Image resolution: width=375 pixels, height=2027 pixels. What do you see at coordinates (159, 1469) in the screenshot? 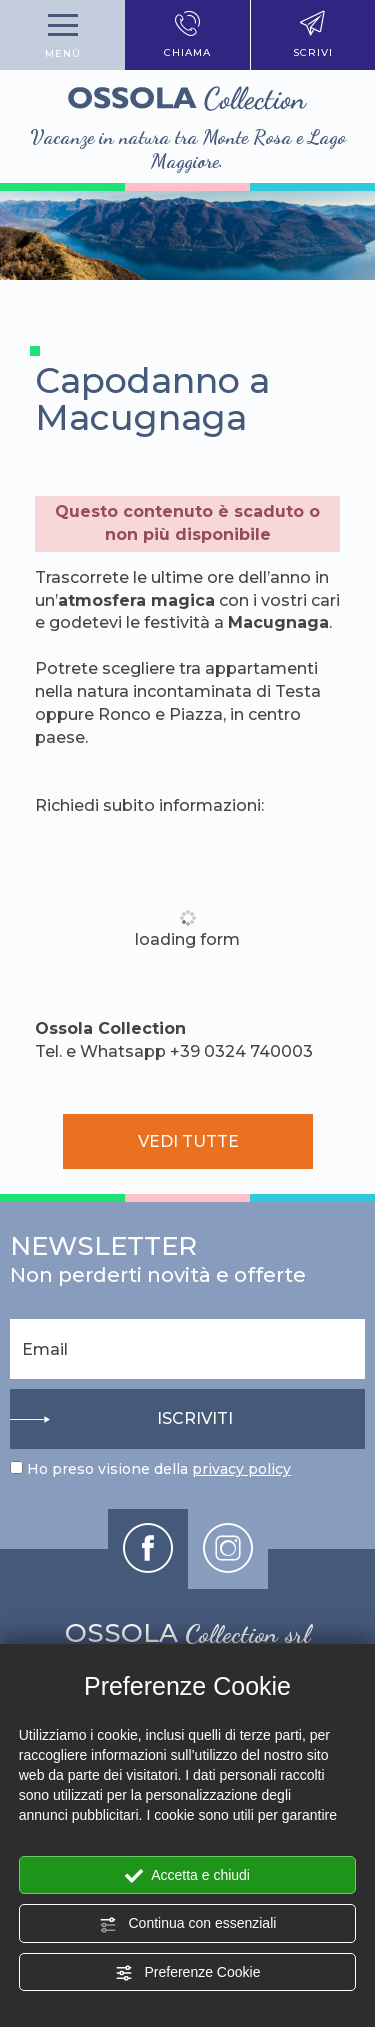
I see `Ho preso visione della` at bounding box center [159, 1469].